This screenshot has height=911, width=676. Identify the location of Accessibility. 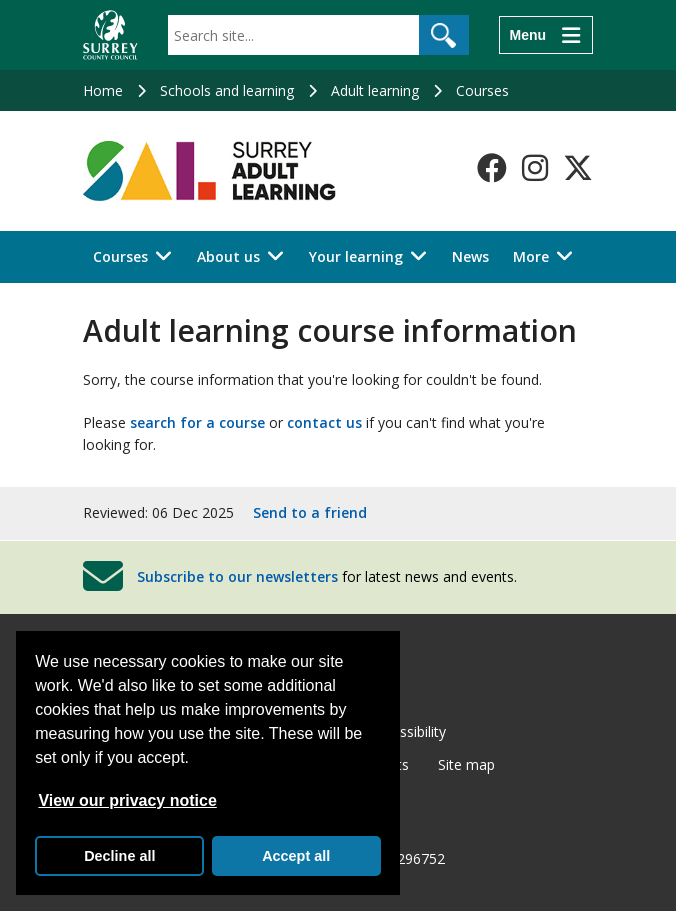
(407, 731).